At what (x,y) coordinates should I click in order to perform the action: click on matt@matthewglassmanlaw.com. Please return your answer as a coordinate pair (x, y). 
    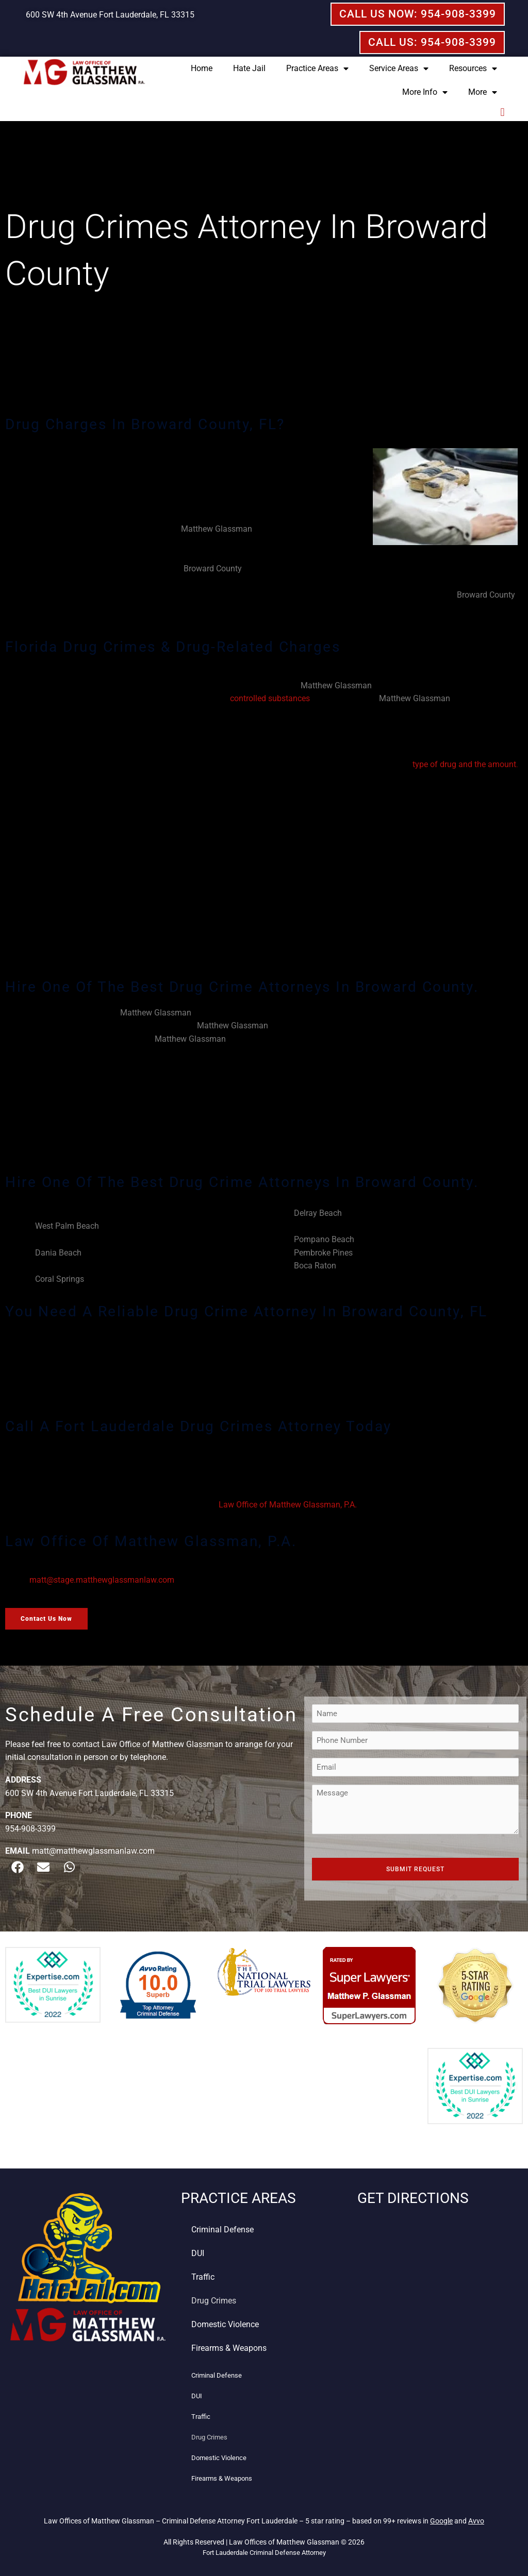
    Looking at the image, I should click on (93, 1851).